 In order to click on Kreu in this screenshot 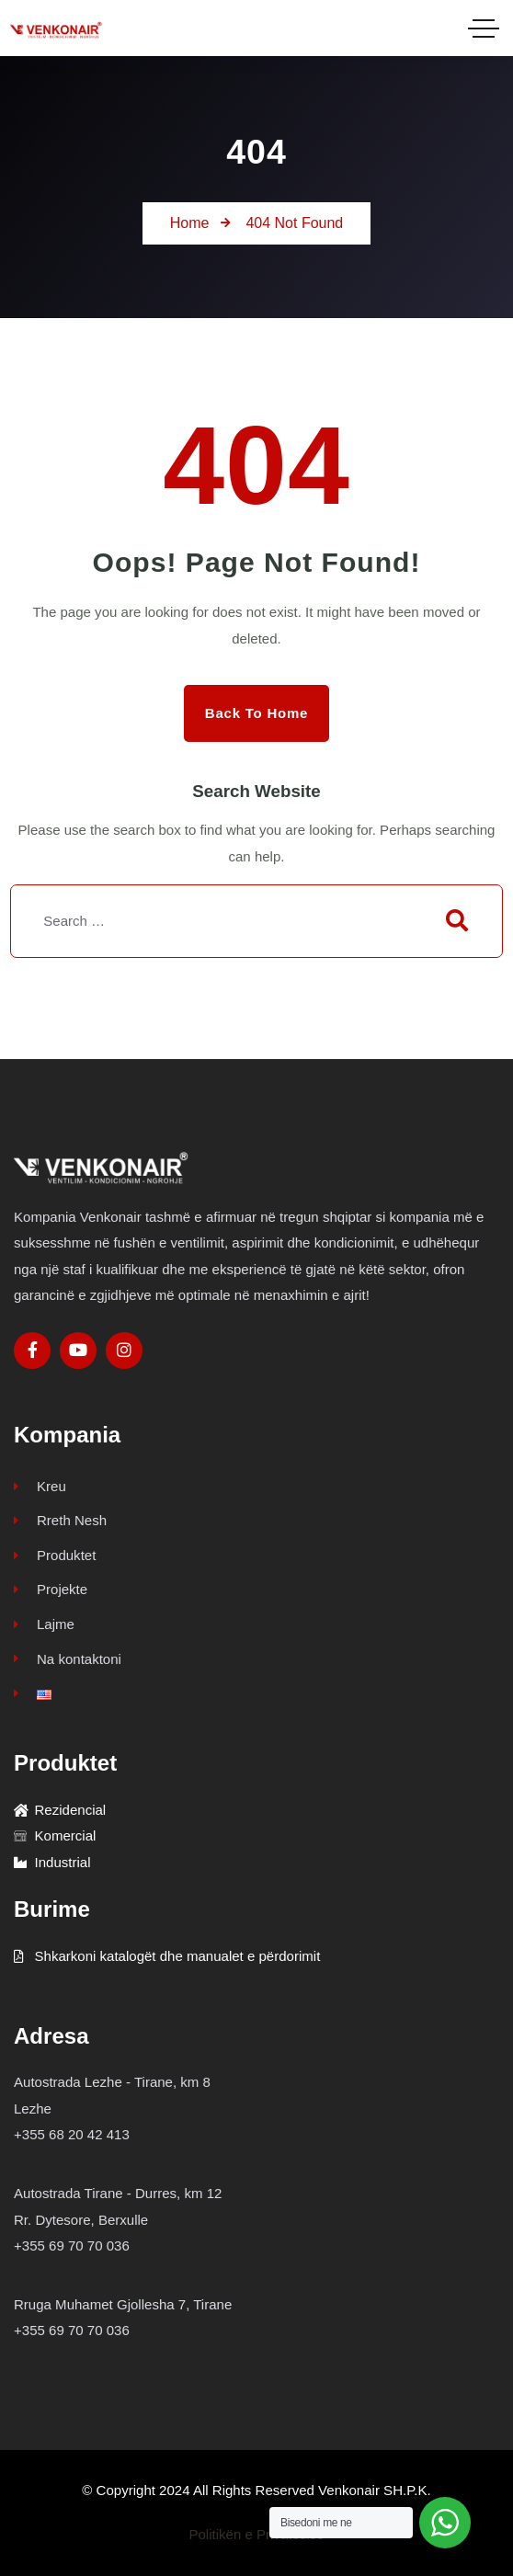, I will do `click(40, 1486)`.